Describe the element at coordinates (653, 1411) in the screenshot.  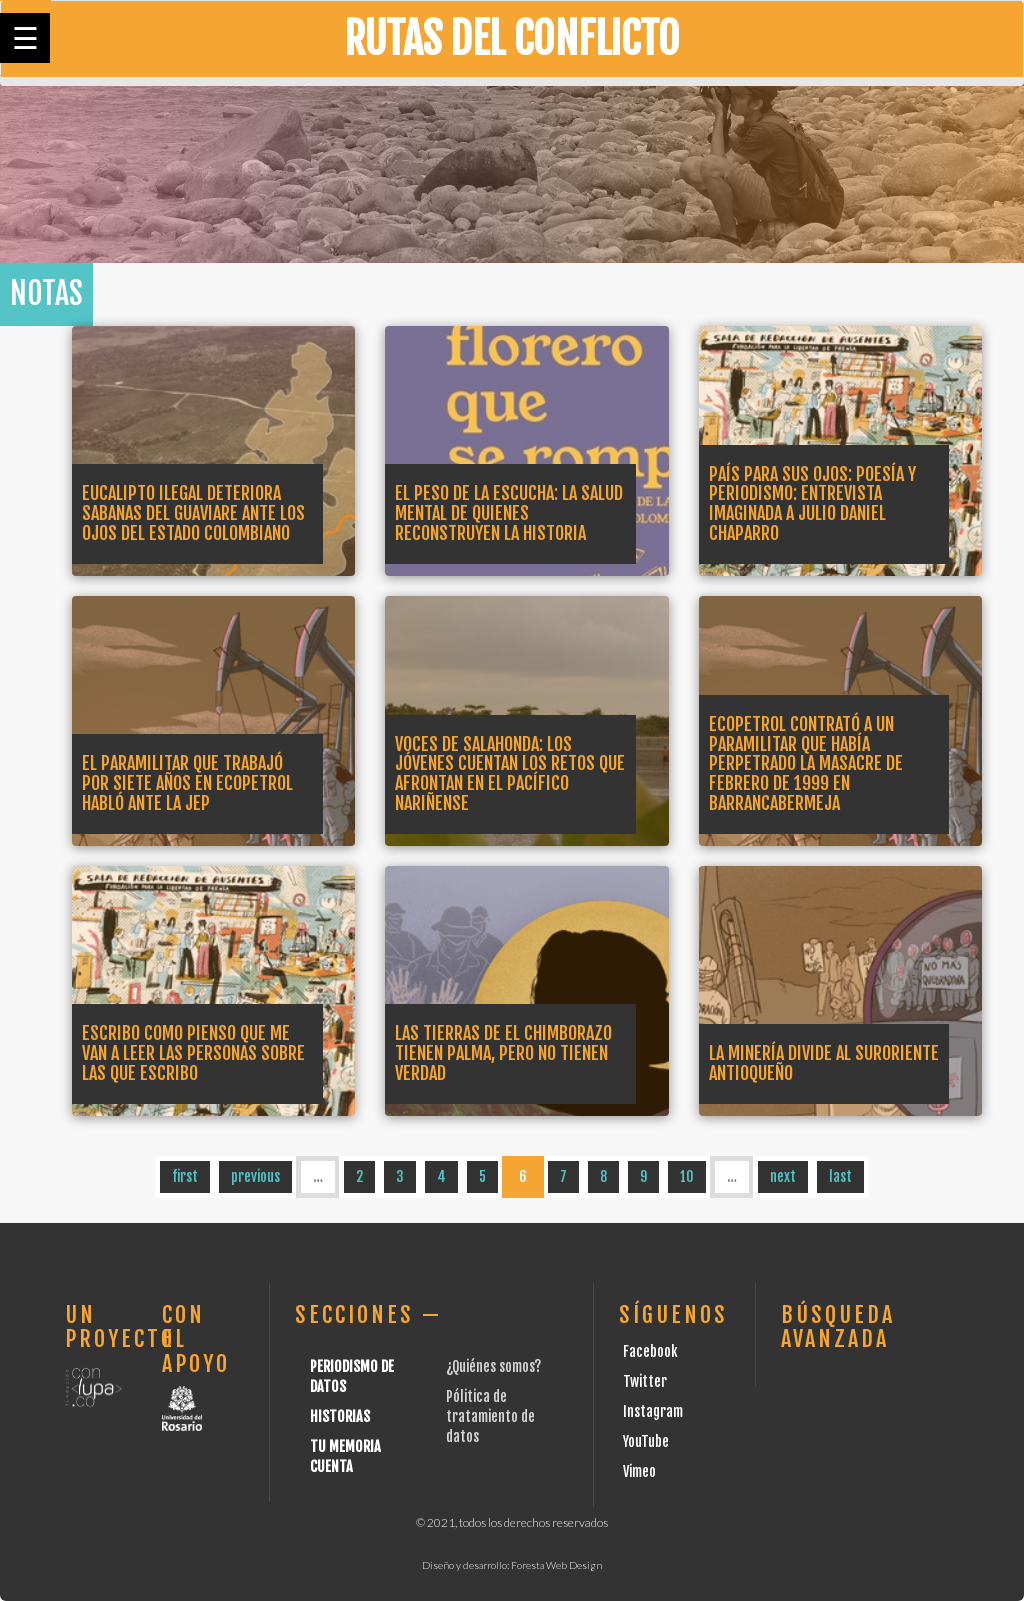
I see `Instagram` at that location.